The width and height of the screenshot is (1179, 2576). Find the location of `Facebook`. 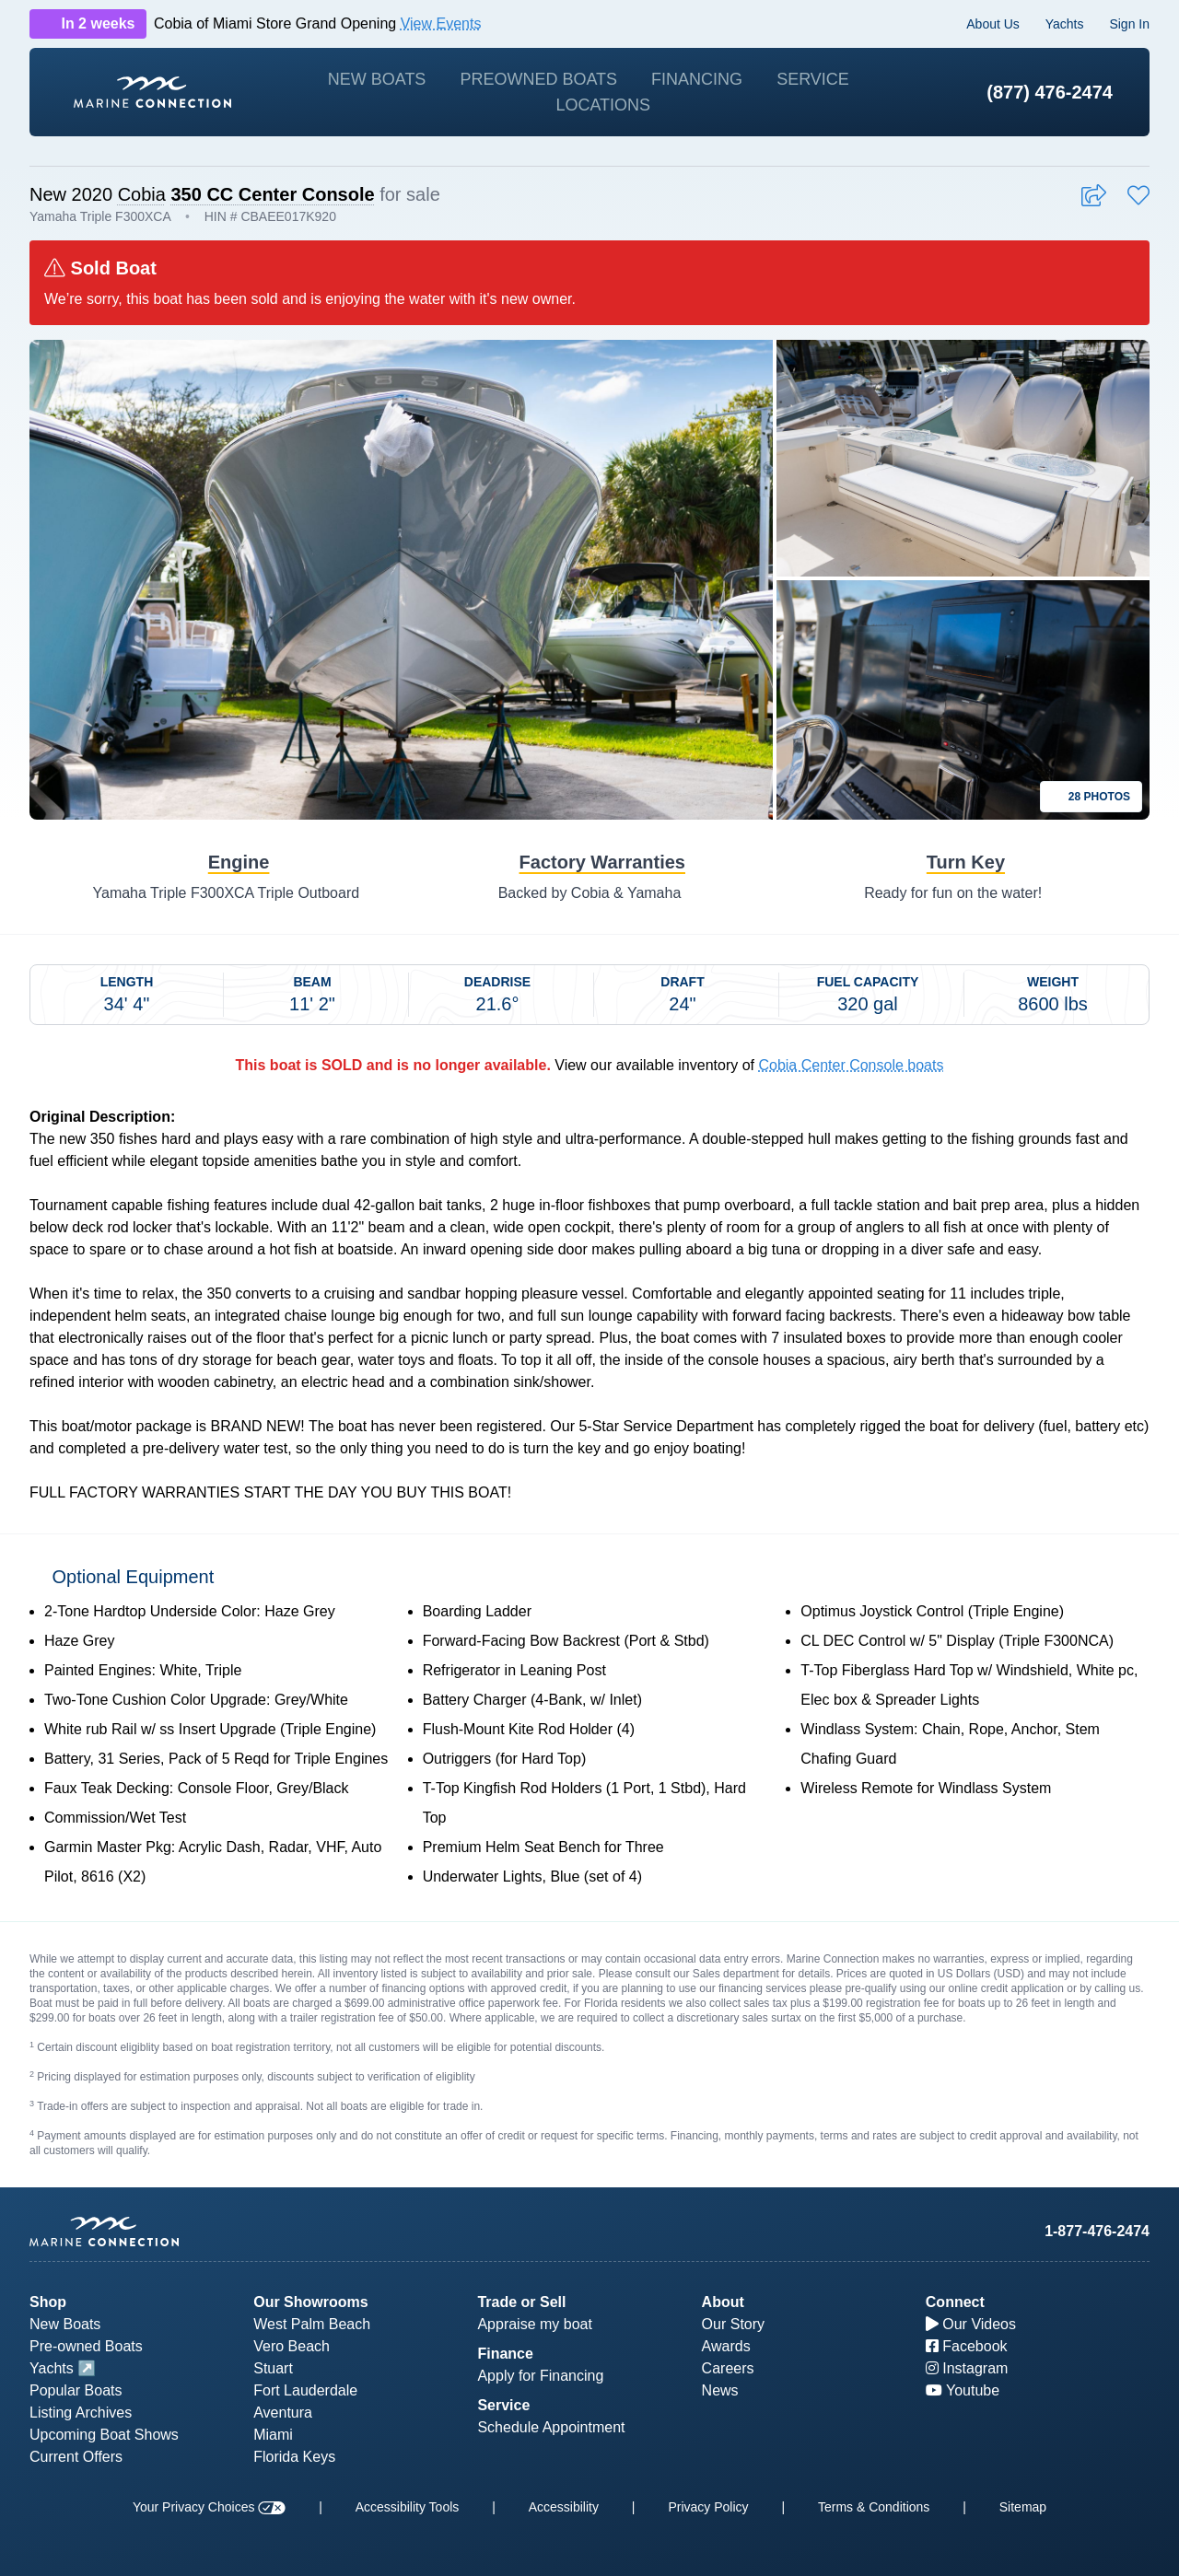

Facebook is located at coordinates (967, 2346).